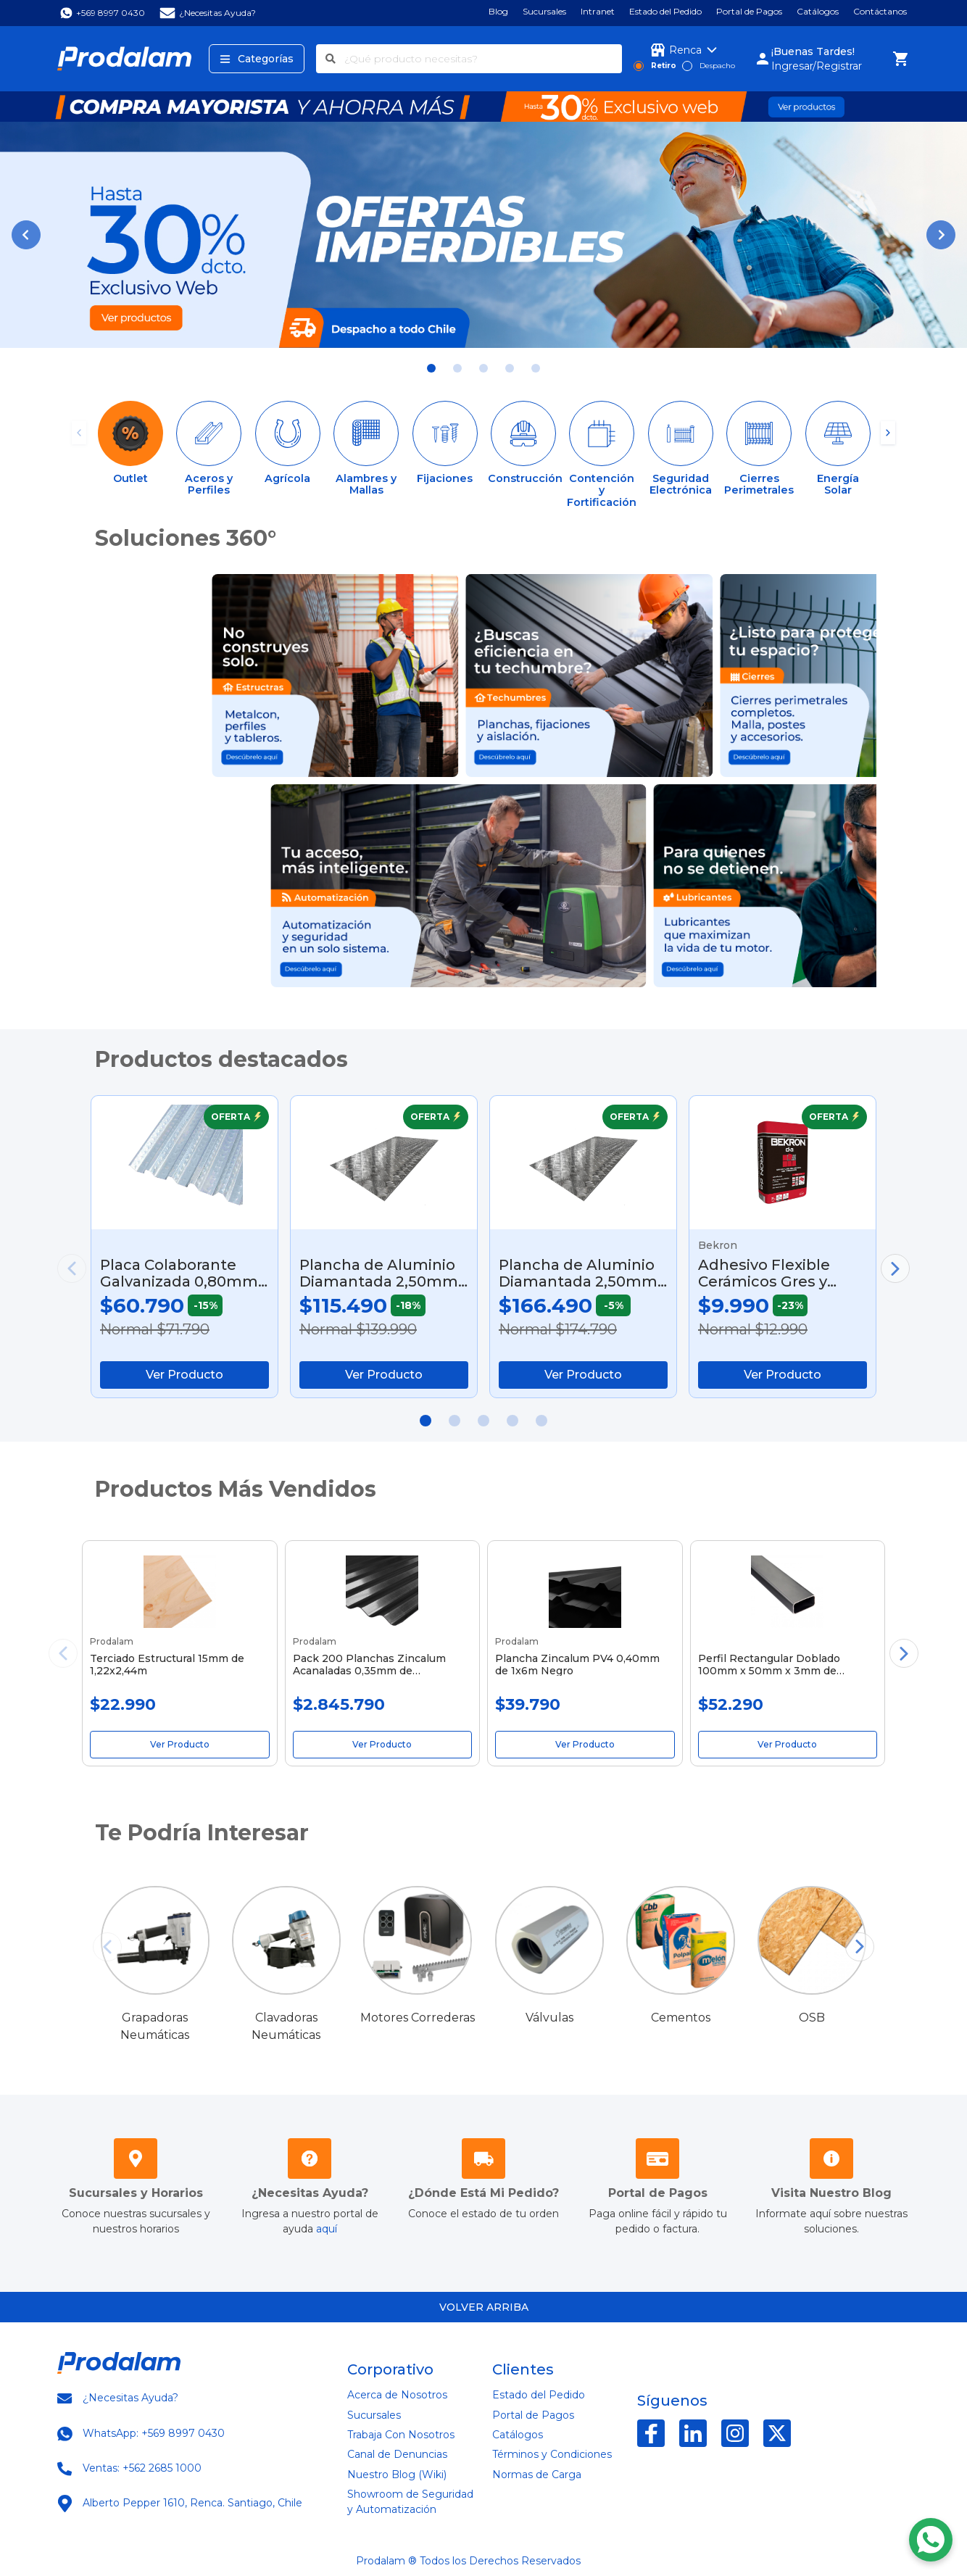 The image size is (967, 2576). I want to click on Normas de Carga, so click(536, 2474).